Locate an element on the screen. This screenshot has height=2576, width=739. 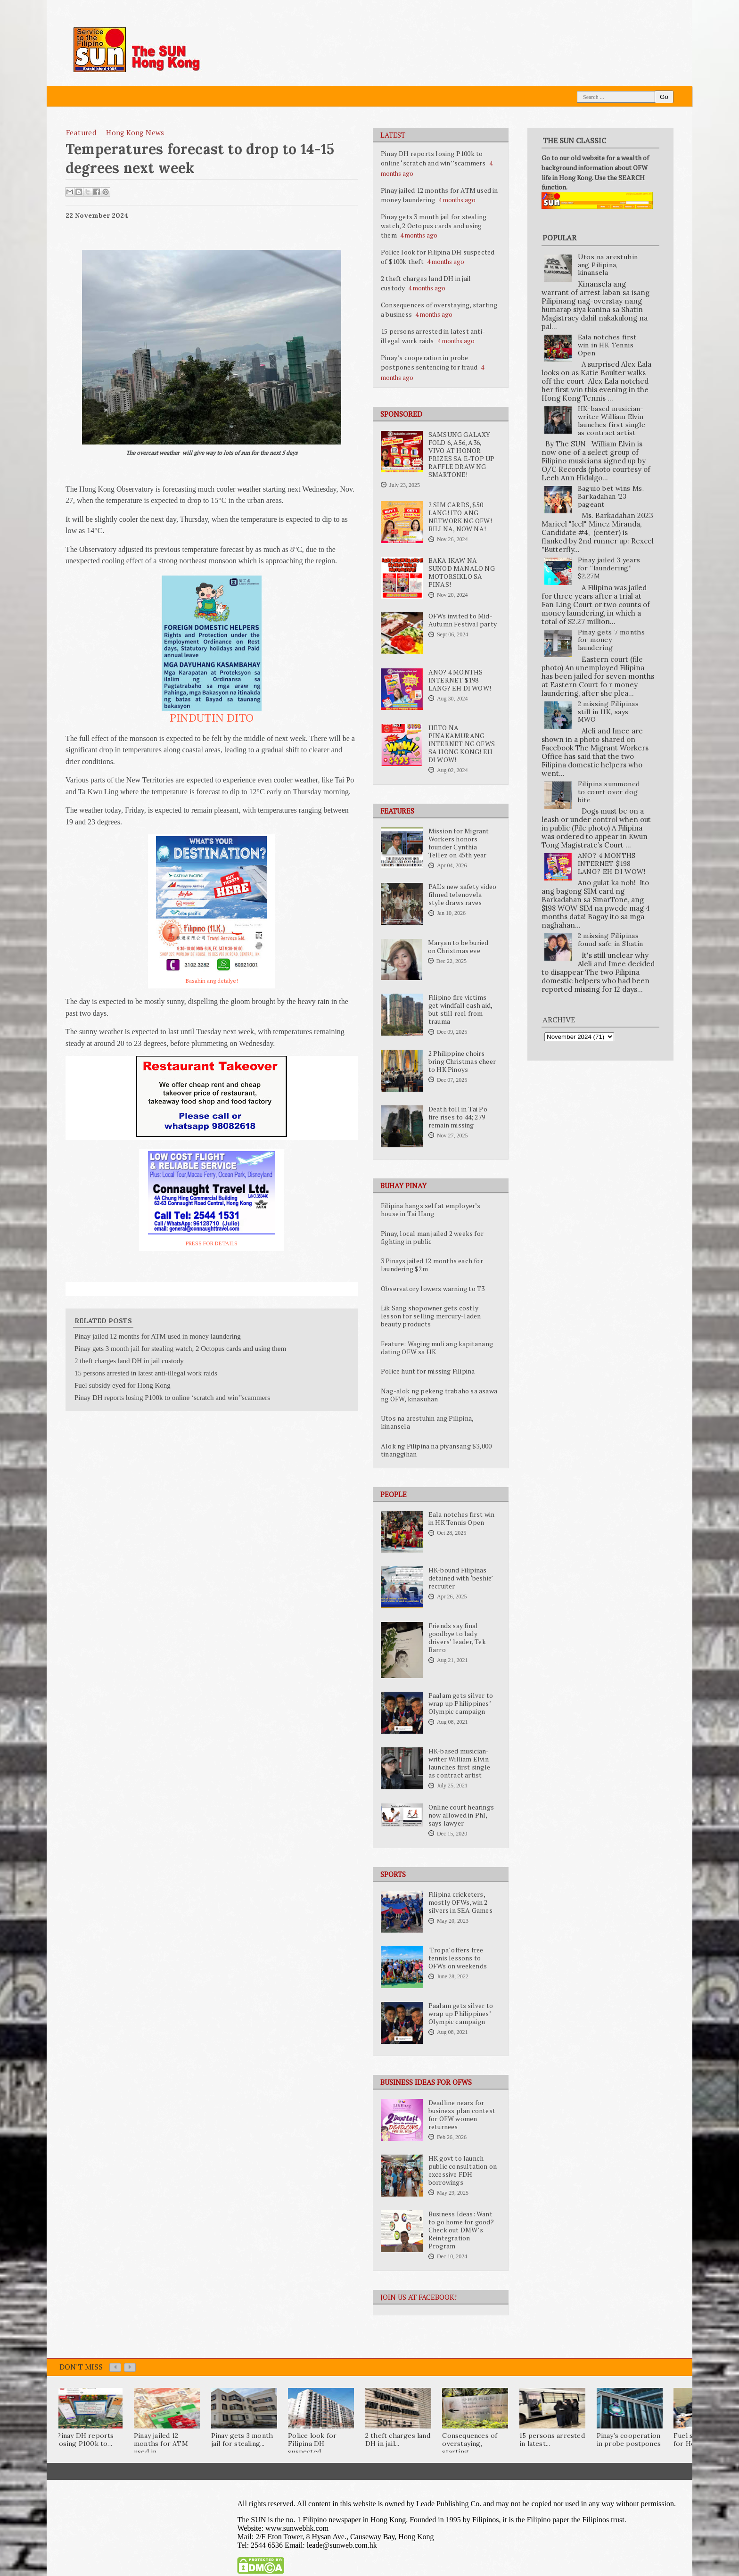
BAKA IKAW NA SUNOD MANALO NG MOTORSIKLO SA PINAS! is located at coordinates (461, 572).